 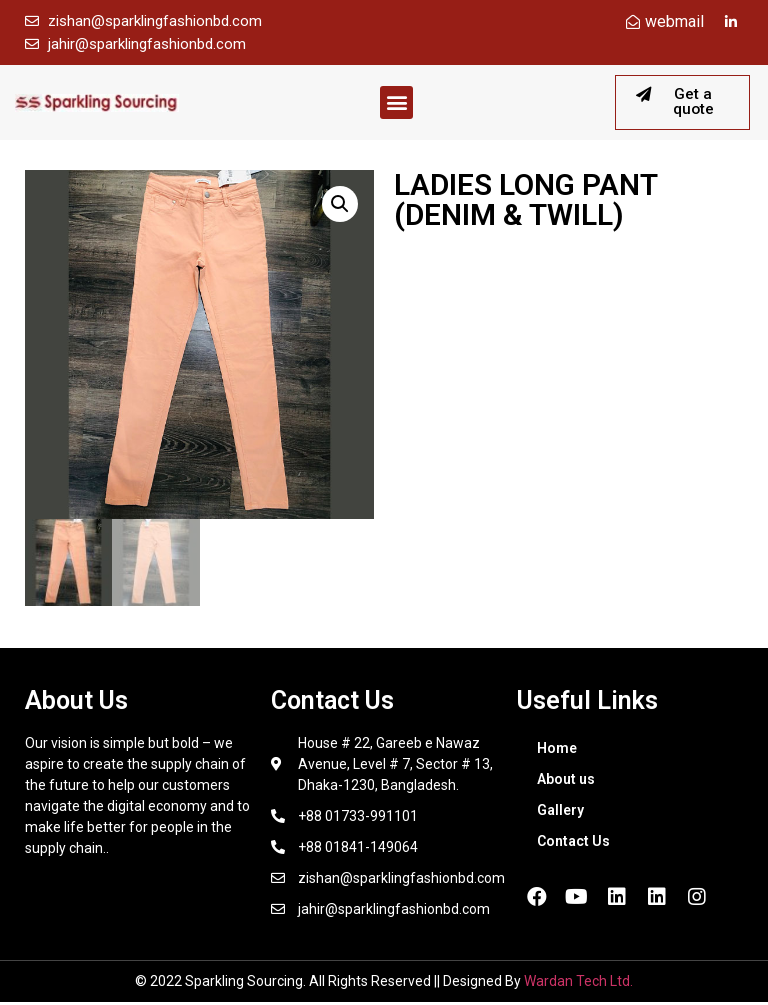 I want to click on [button], so click(x=396, y=104).